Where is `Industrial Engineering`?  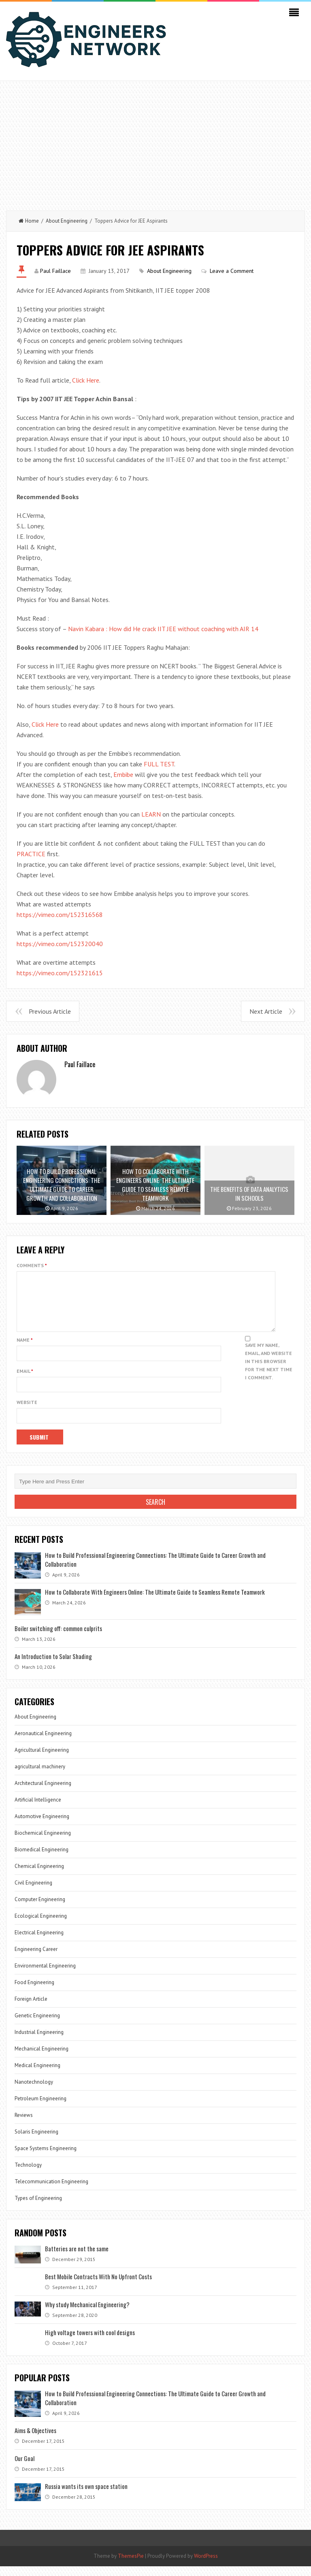
Industrial Engineering is located at coordinates (39, 2041).